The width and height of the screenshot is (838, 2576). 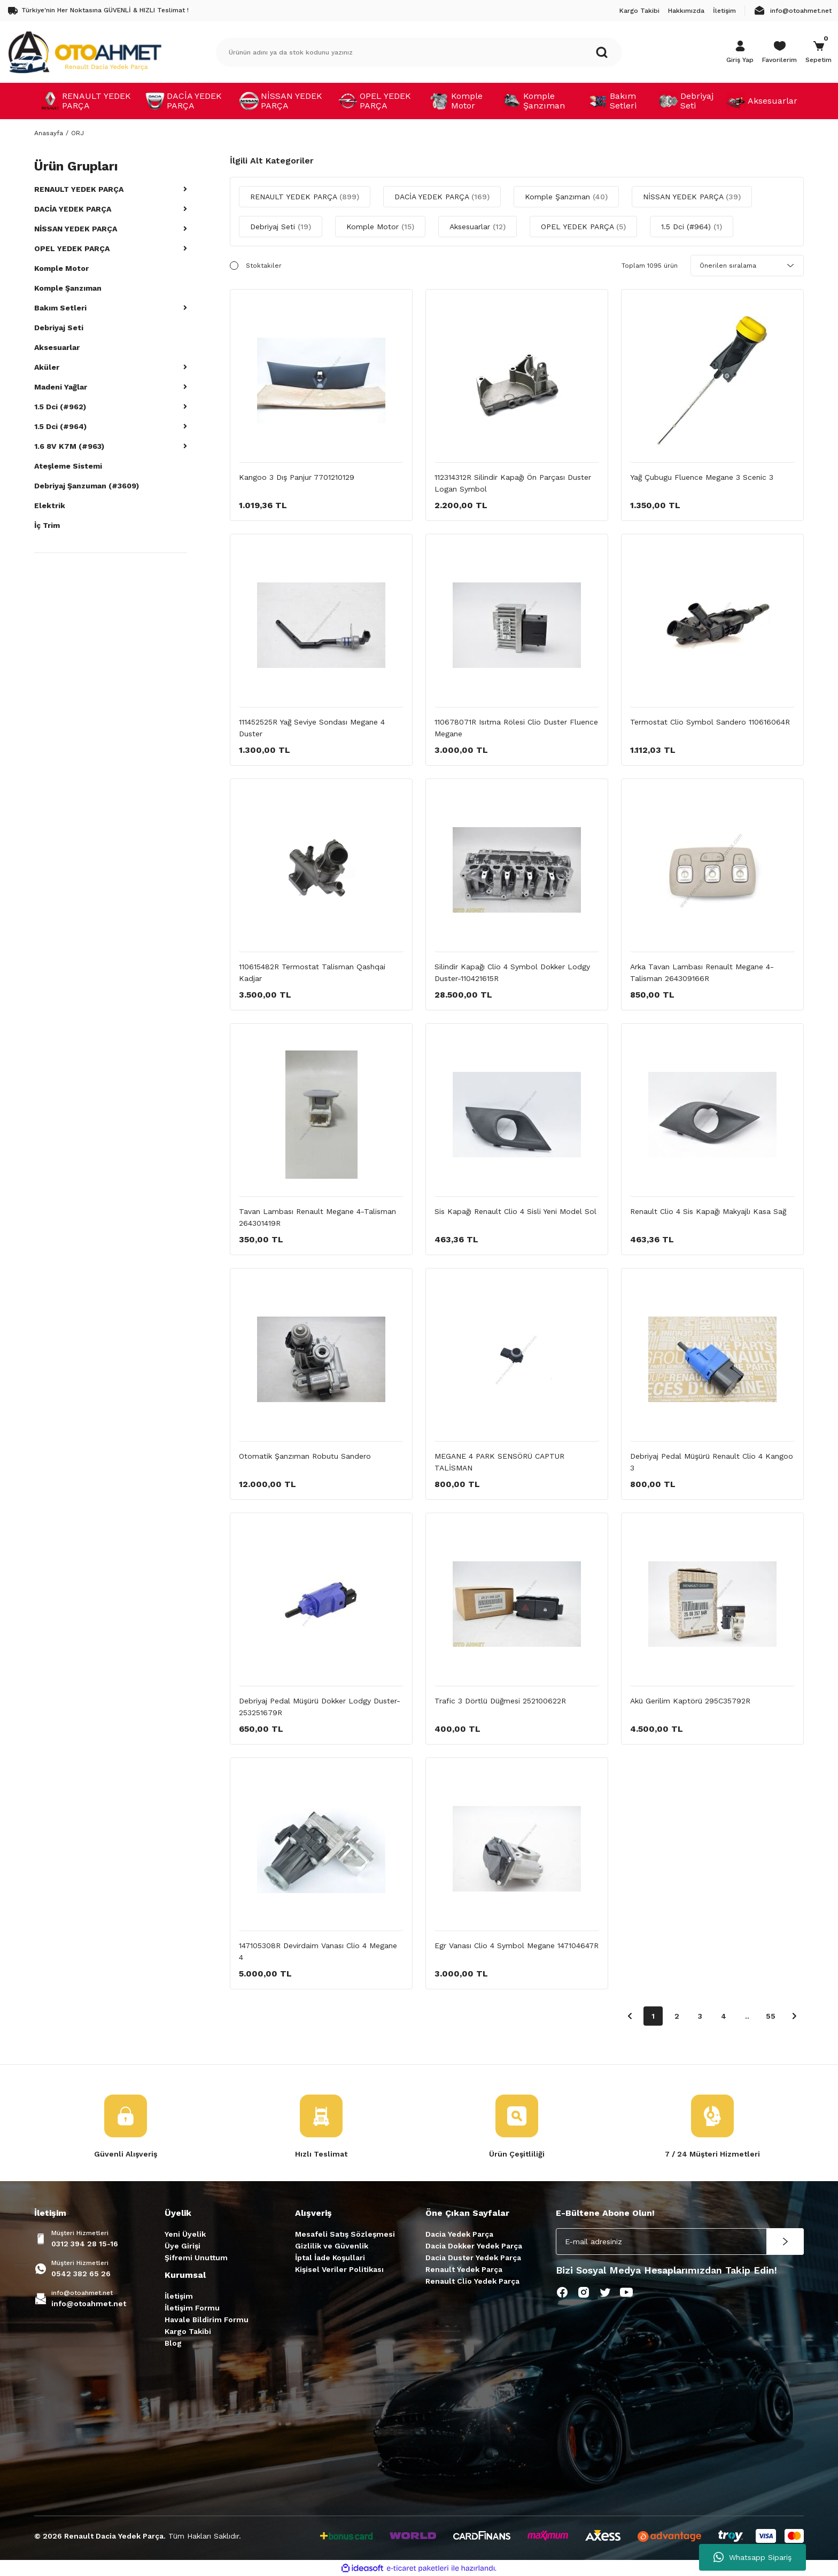 I want to click on Renault Yedek Parça, so click(x=463, y=2269).